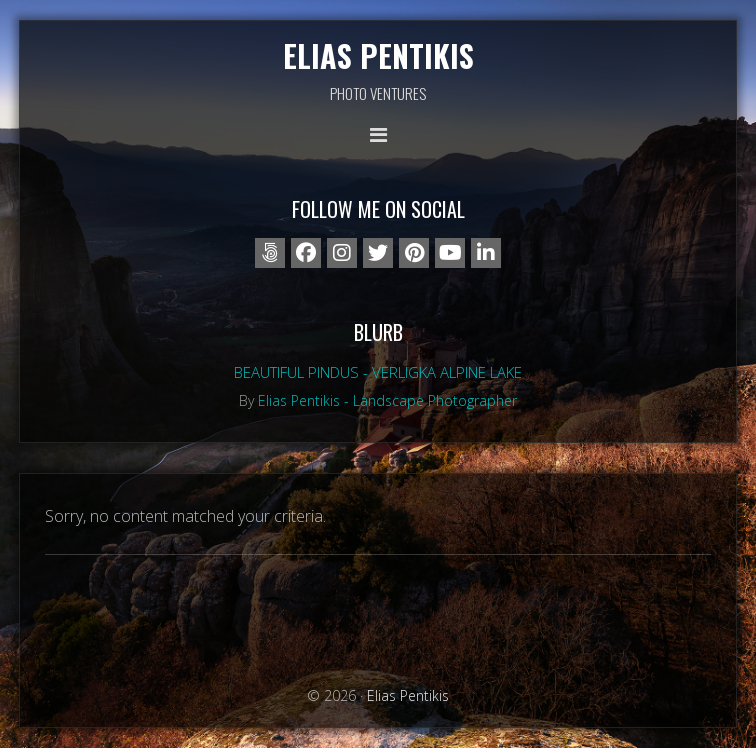 Image resolution: width=756 pixels, height=748 pixels. Describe the element at coordinates (378, 372) in the screenshot. I see `Beautiful Pindus - Verligka alpine lake` at that location.